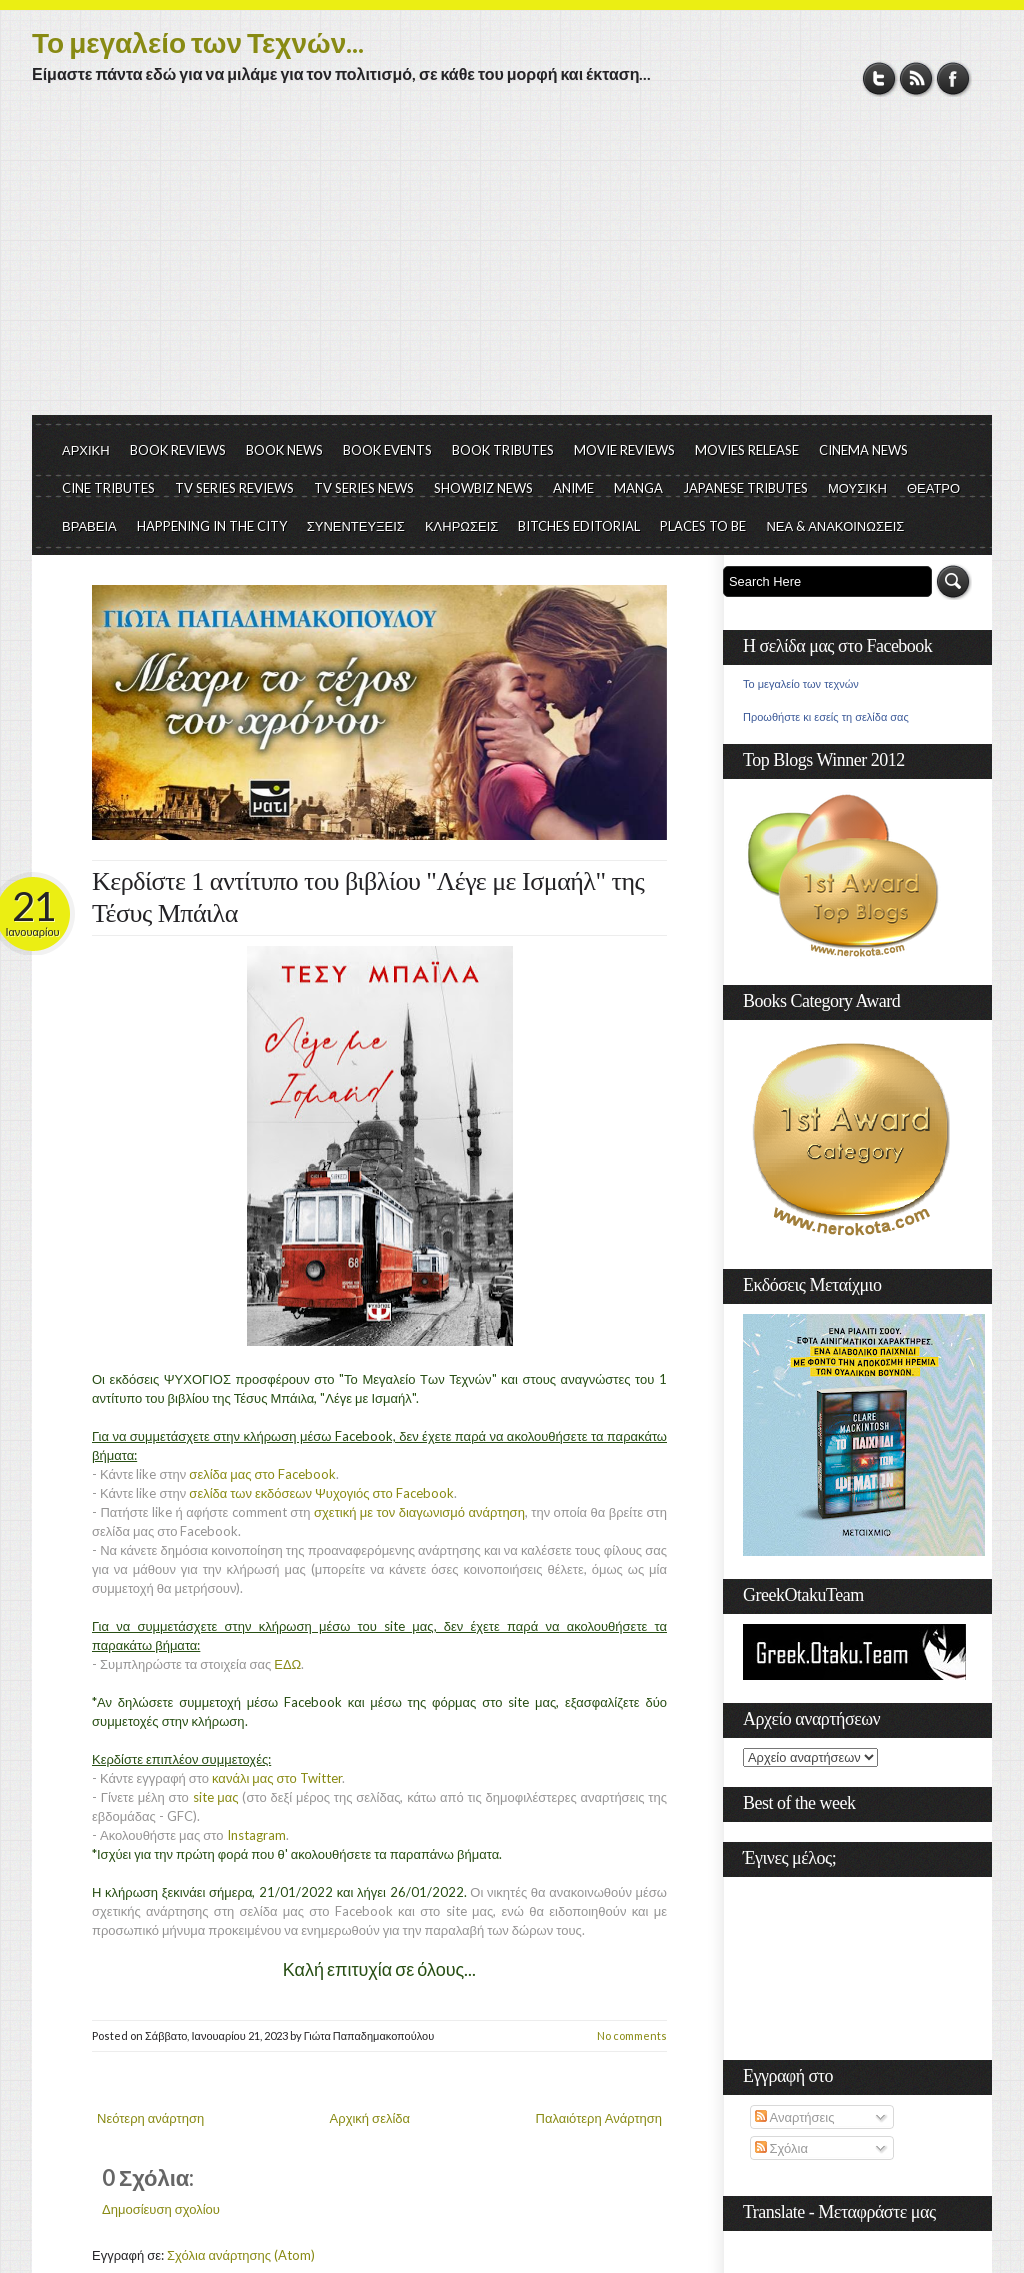  Describe the element at coordinates (781, 2148) in the screenshot. I see `Σχόλια` at that location.